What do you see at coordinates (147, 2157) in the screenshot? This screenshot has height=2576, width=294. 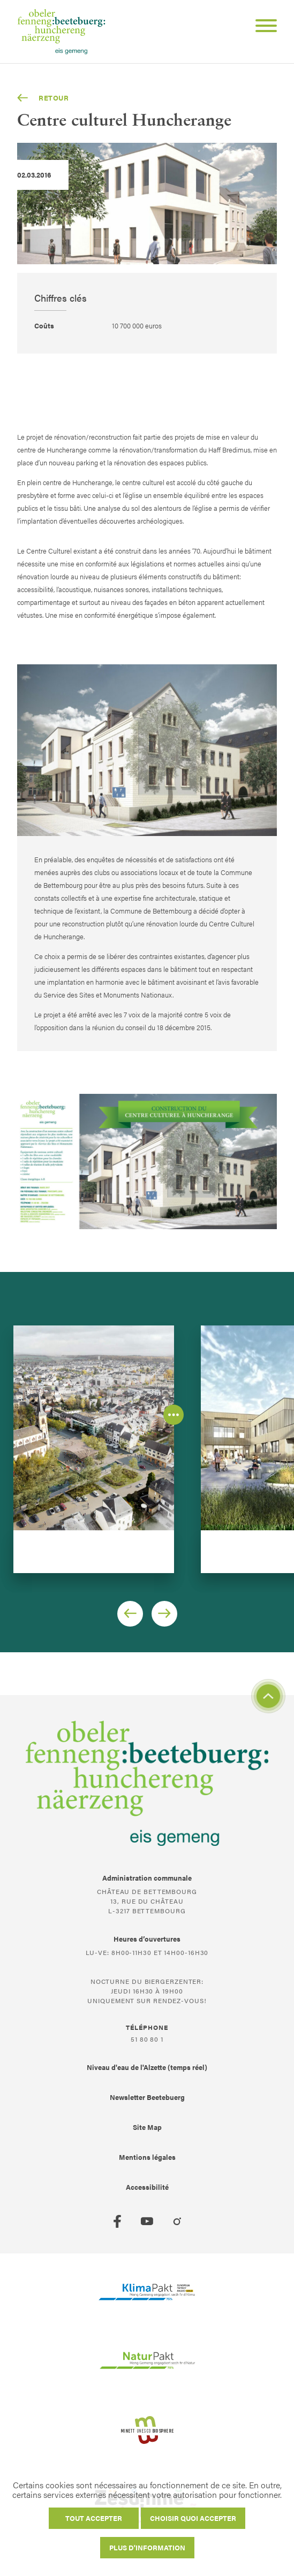 I see `Mentions légales` at bounding box center [147, 2157].